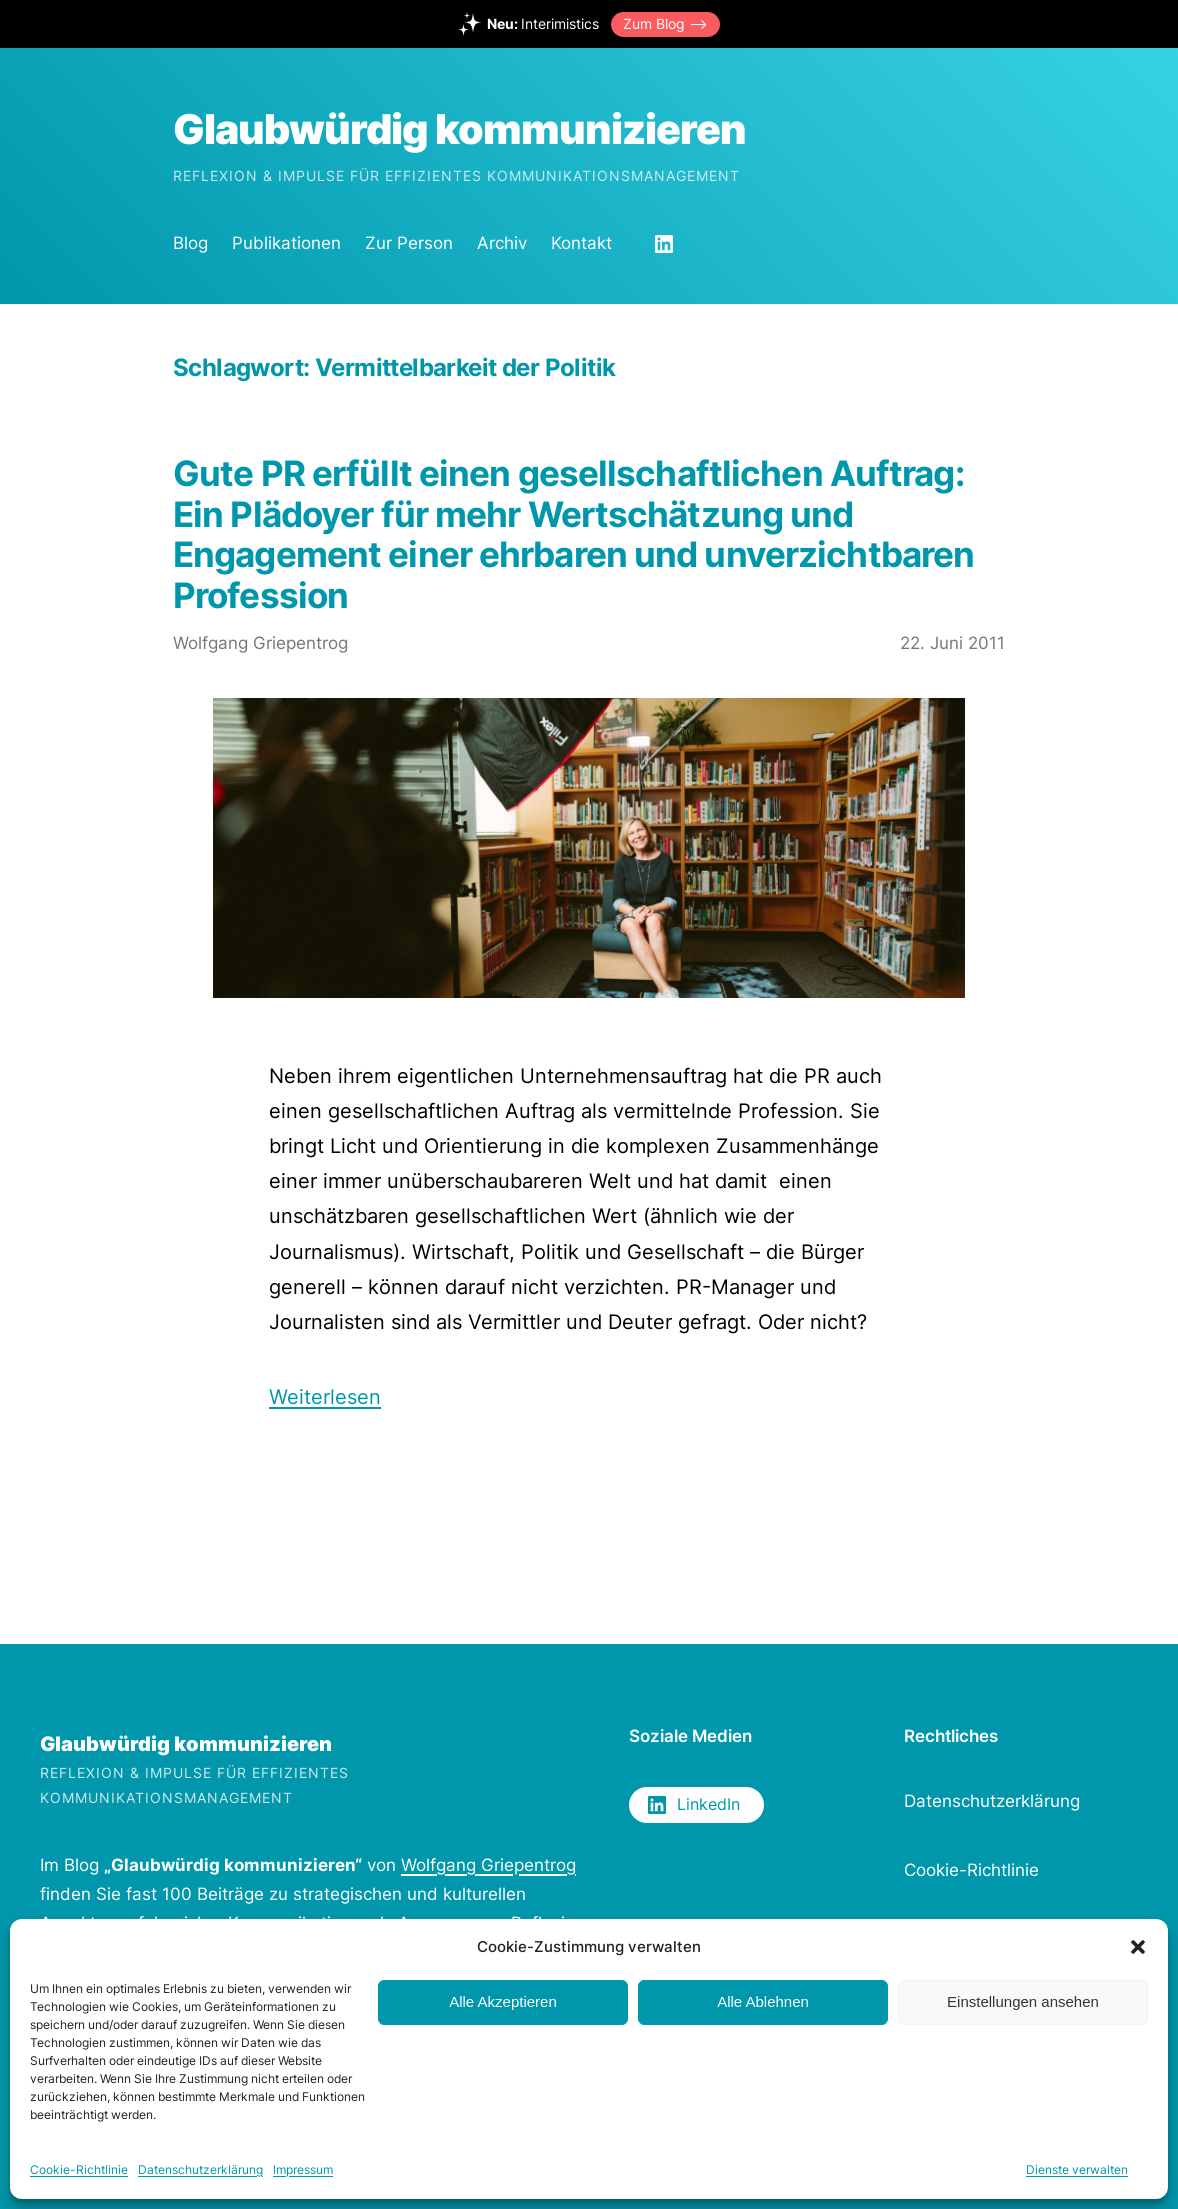  Describe the element at coordinates (665, 23) in the screenshot. I see `Zum Blog –>` at that location.